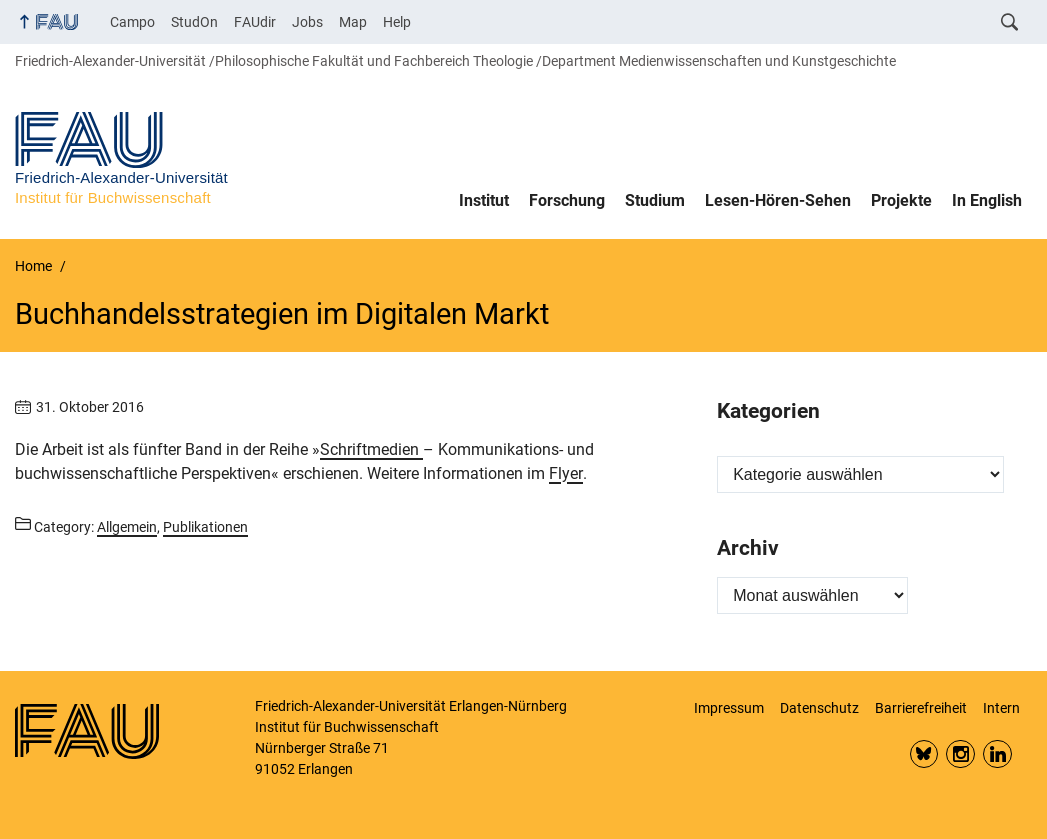 The height and width of the screenshot is (839, 1047). Describe the element at coordinates (205, 527) in the screenshot. I see `Publikationen [Posts from the category Publikationen call]` at that location.